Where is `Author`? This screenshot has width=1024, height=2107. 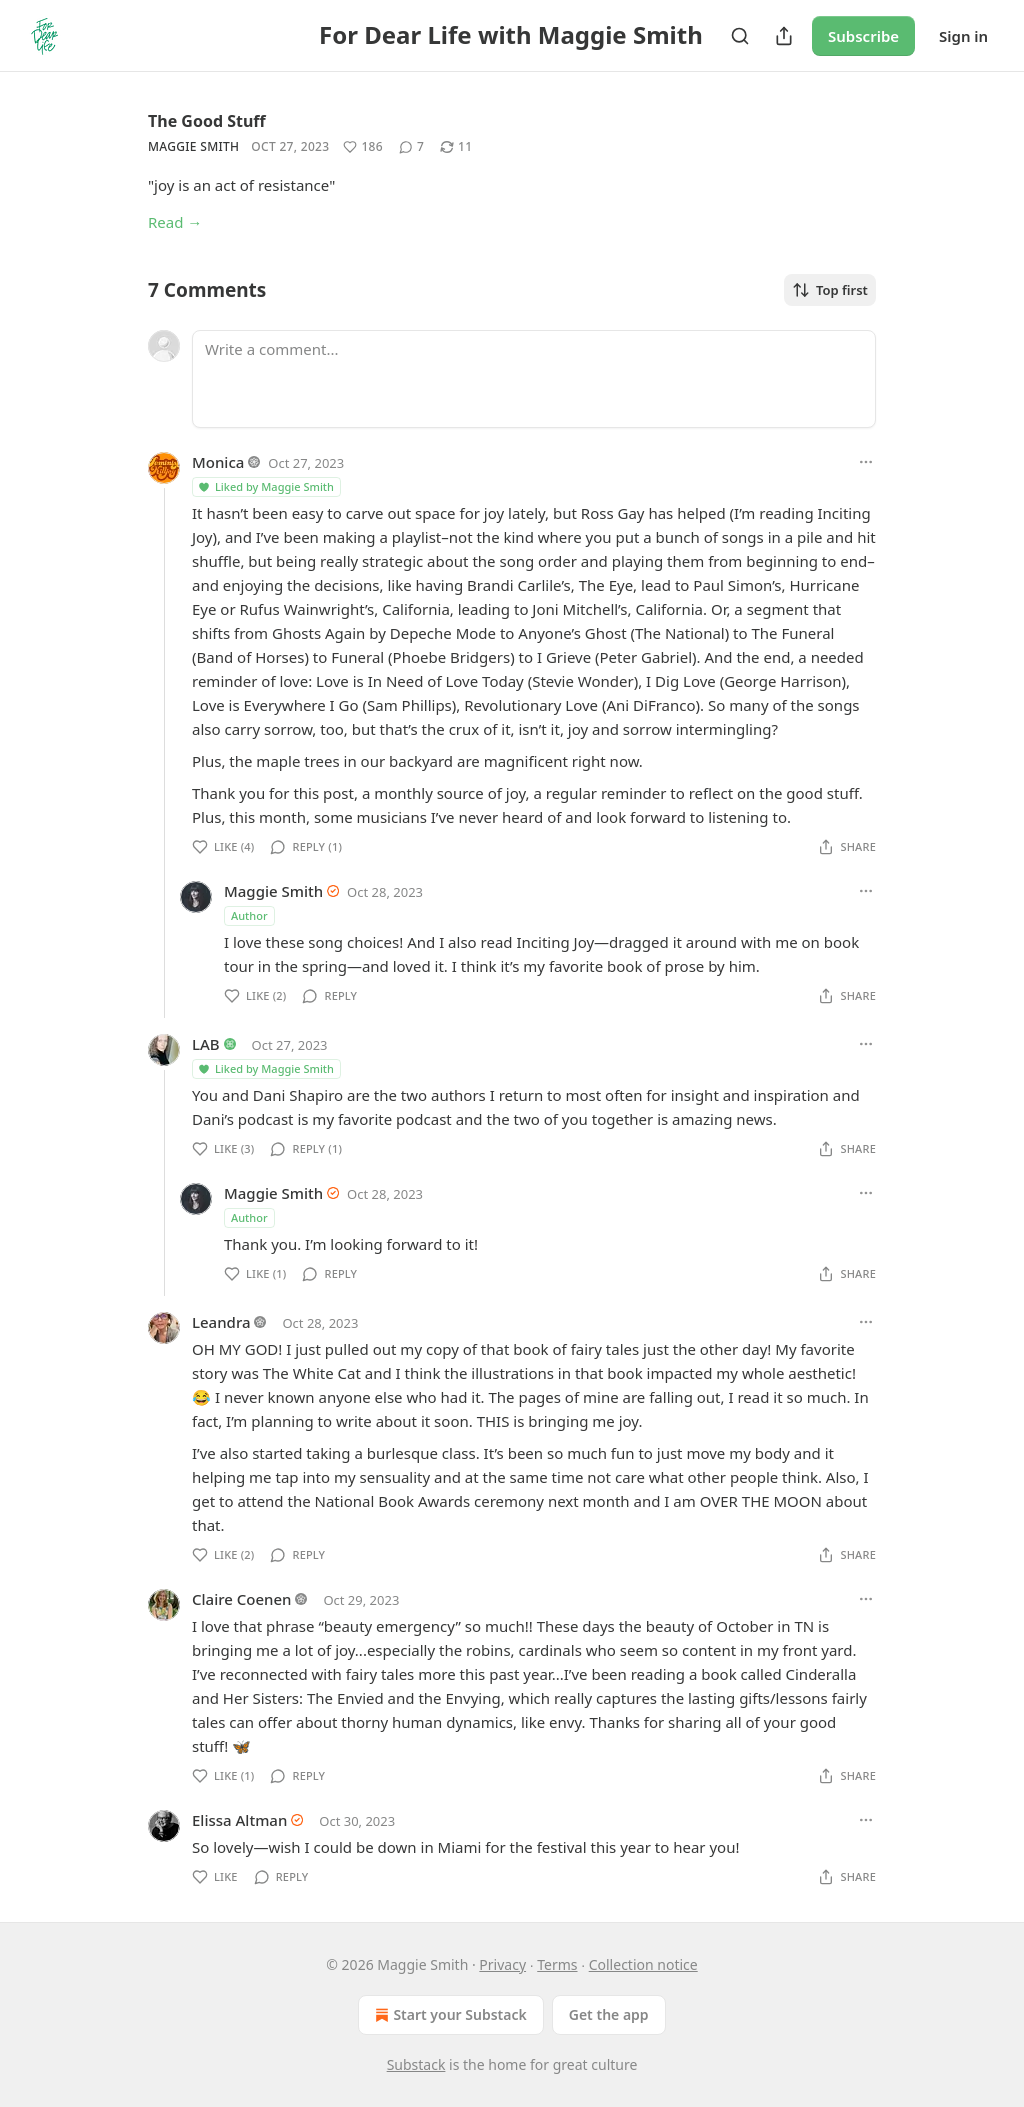
Author is located at coordinates (249, 915).